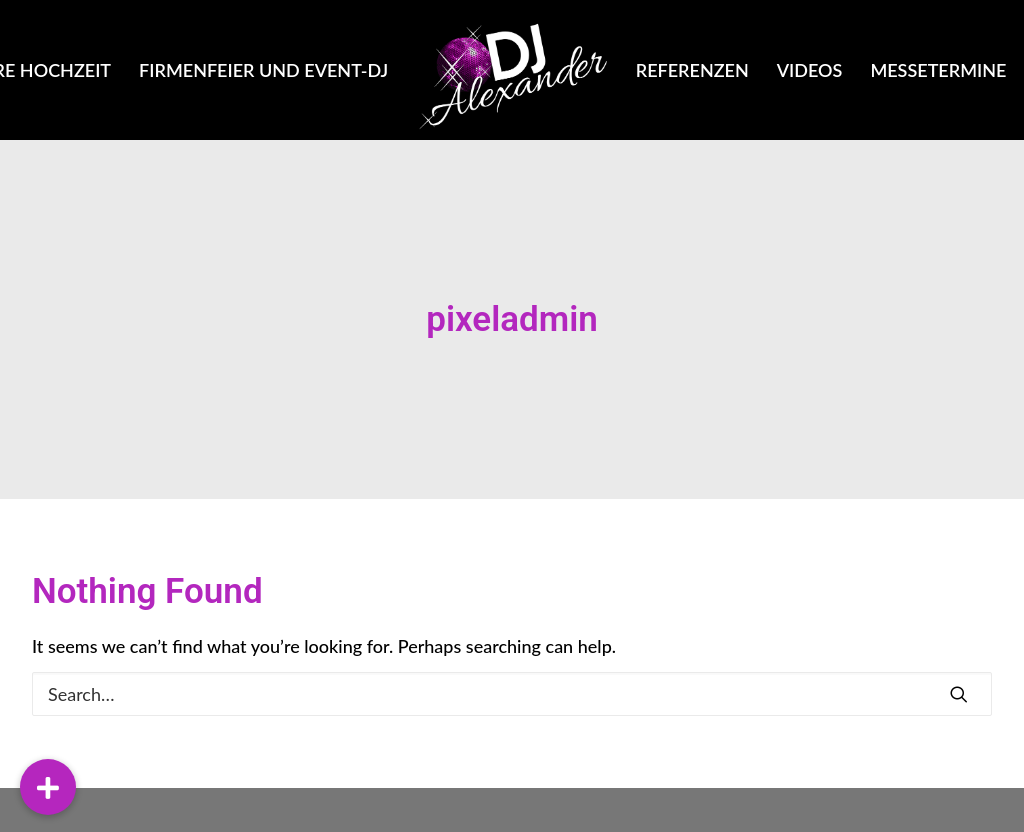 This screenshot has width=1024, height=832. Describe the element at coordinates (810, 70) in the screenshot. I see `Videos` at that location.